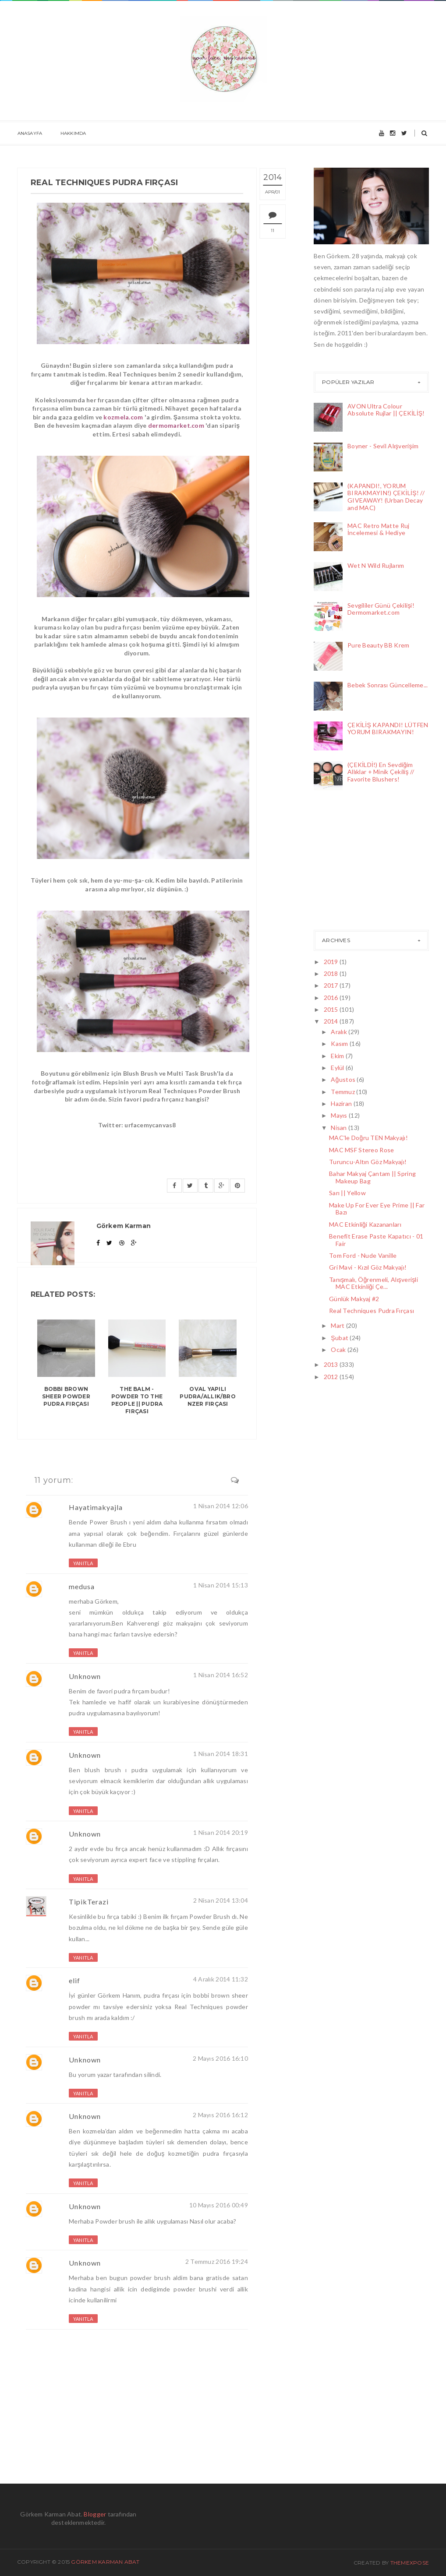 Image resolution: width=446 pixels, height=2576 pixels. What do you see at coordinates (368, 1137) in the screenshot?
I see `MAC'le Doğru TEN Makyajı!` at bounding box center [368, 1137].